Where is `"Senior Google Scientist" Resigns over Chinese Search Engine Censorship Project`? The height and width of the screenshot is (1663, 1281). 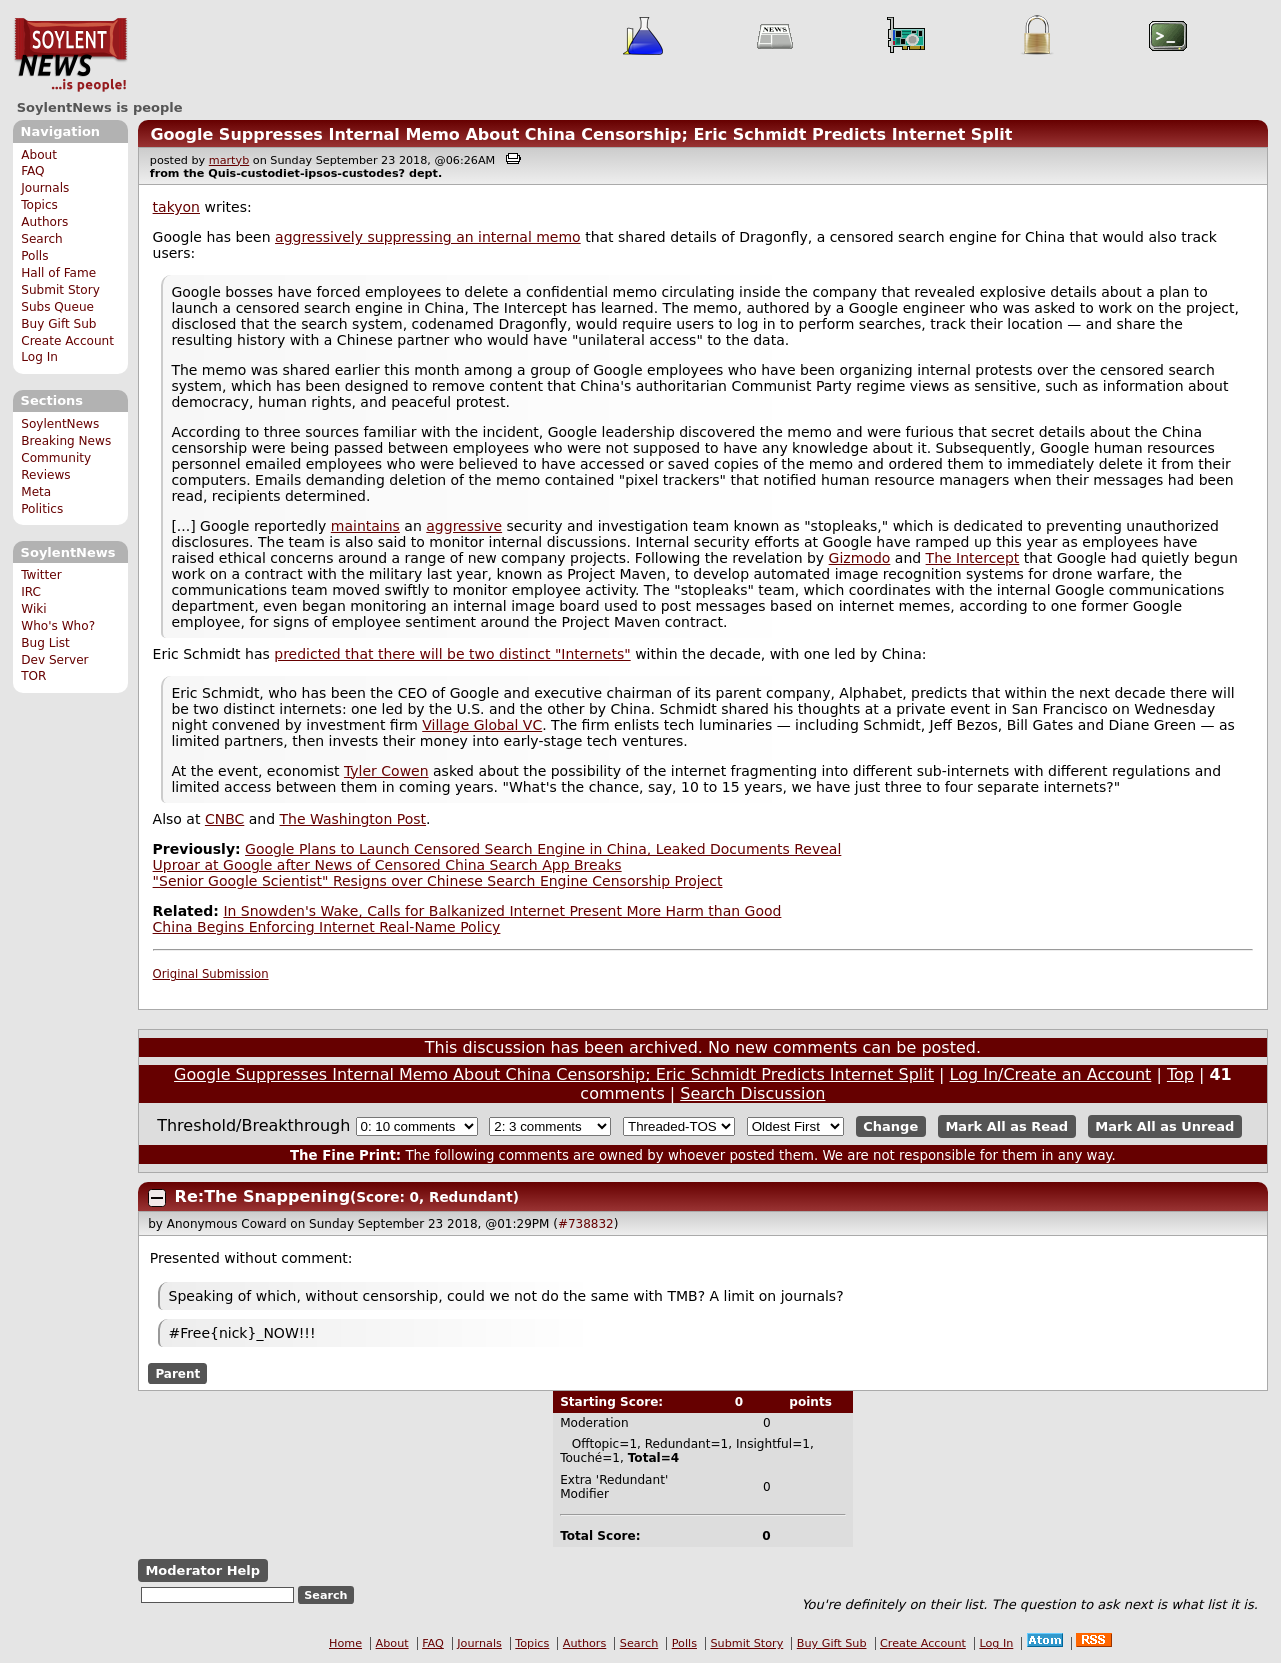 "Senior Google Scientist" Resigns over Chinese Search Engine Censorship Project is located at coordinates (438, 881).